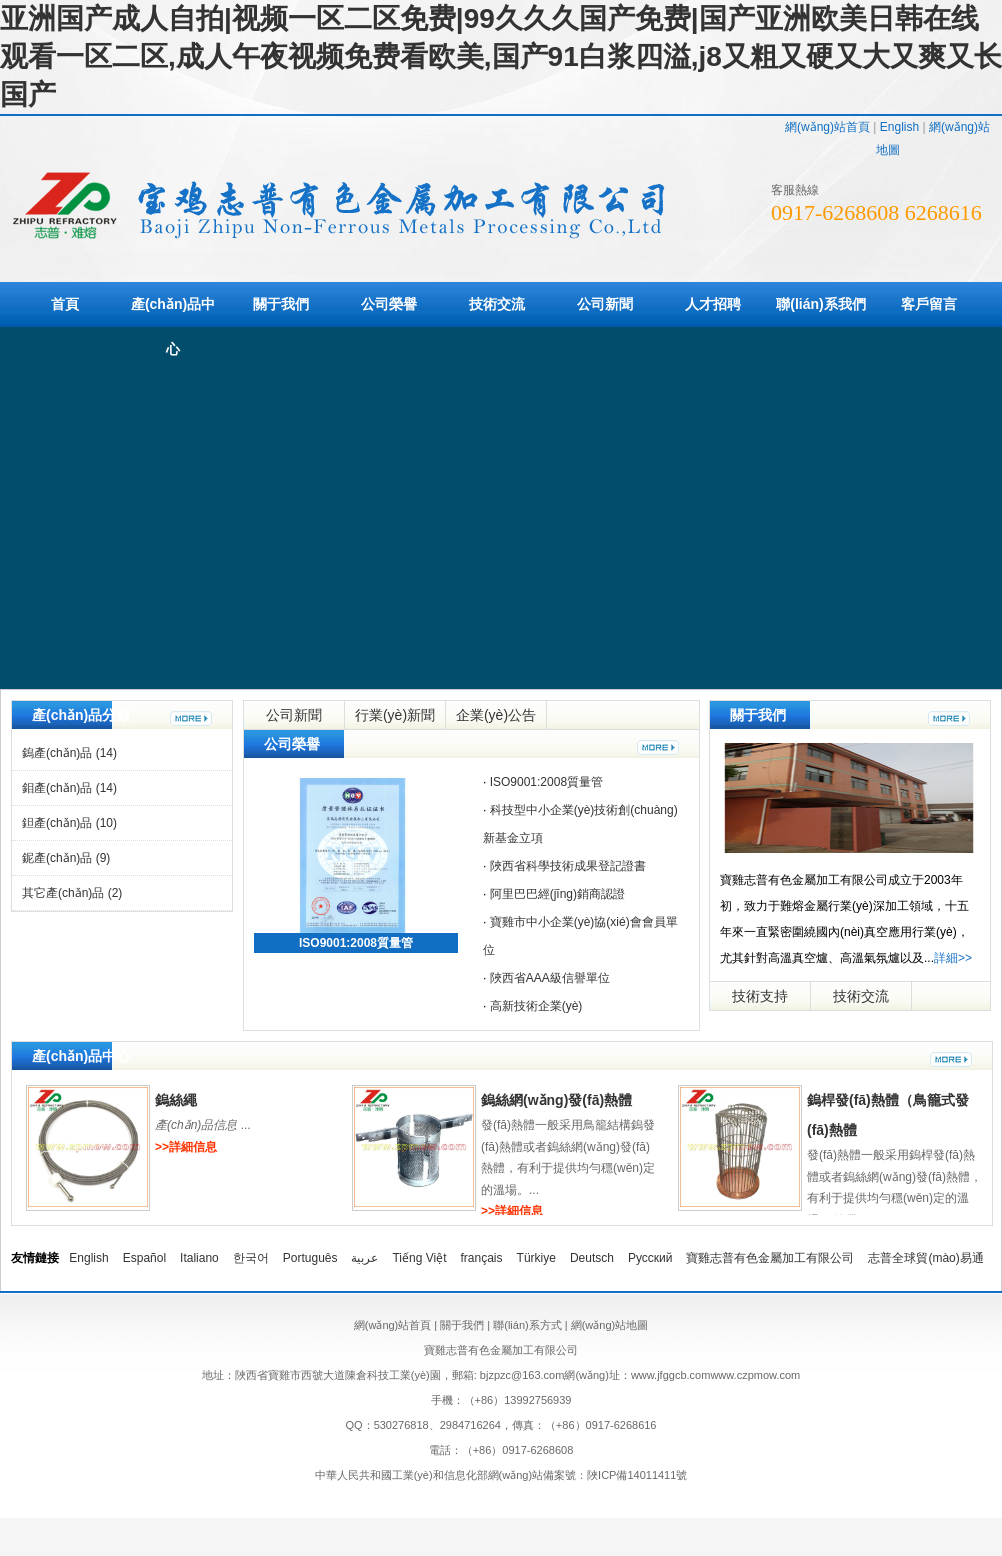 Image resolution: width=1002 pixels, height=1556 pixels. I want to click on 鎢產(chǎn)品, so click(69, 753).